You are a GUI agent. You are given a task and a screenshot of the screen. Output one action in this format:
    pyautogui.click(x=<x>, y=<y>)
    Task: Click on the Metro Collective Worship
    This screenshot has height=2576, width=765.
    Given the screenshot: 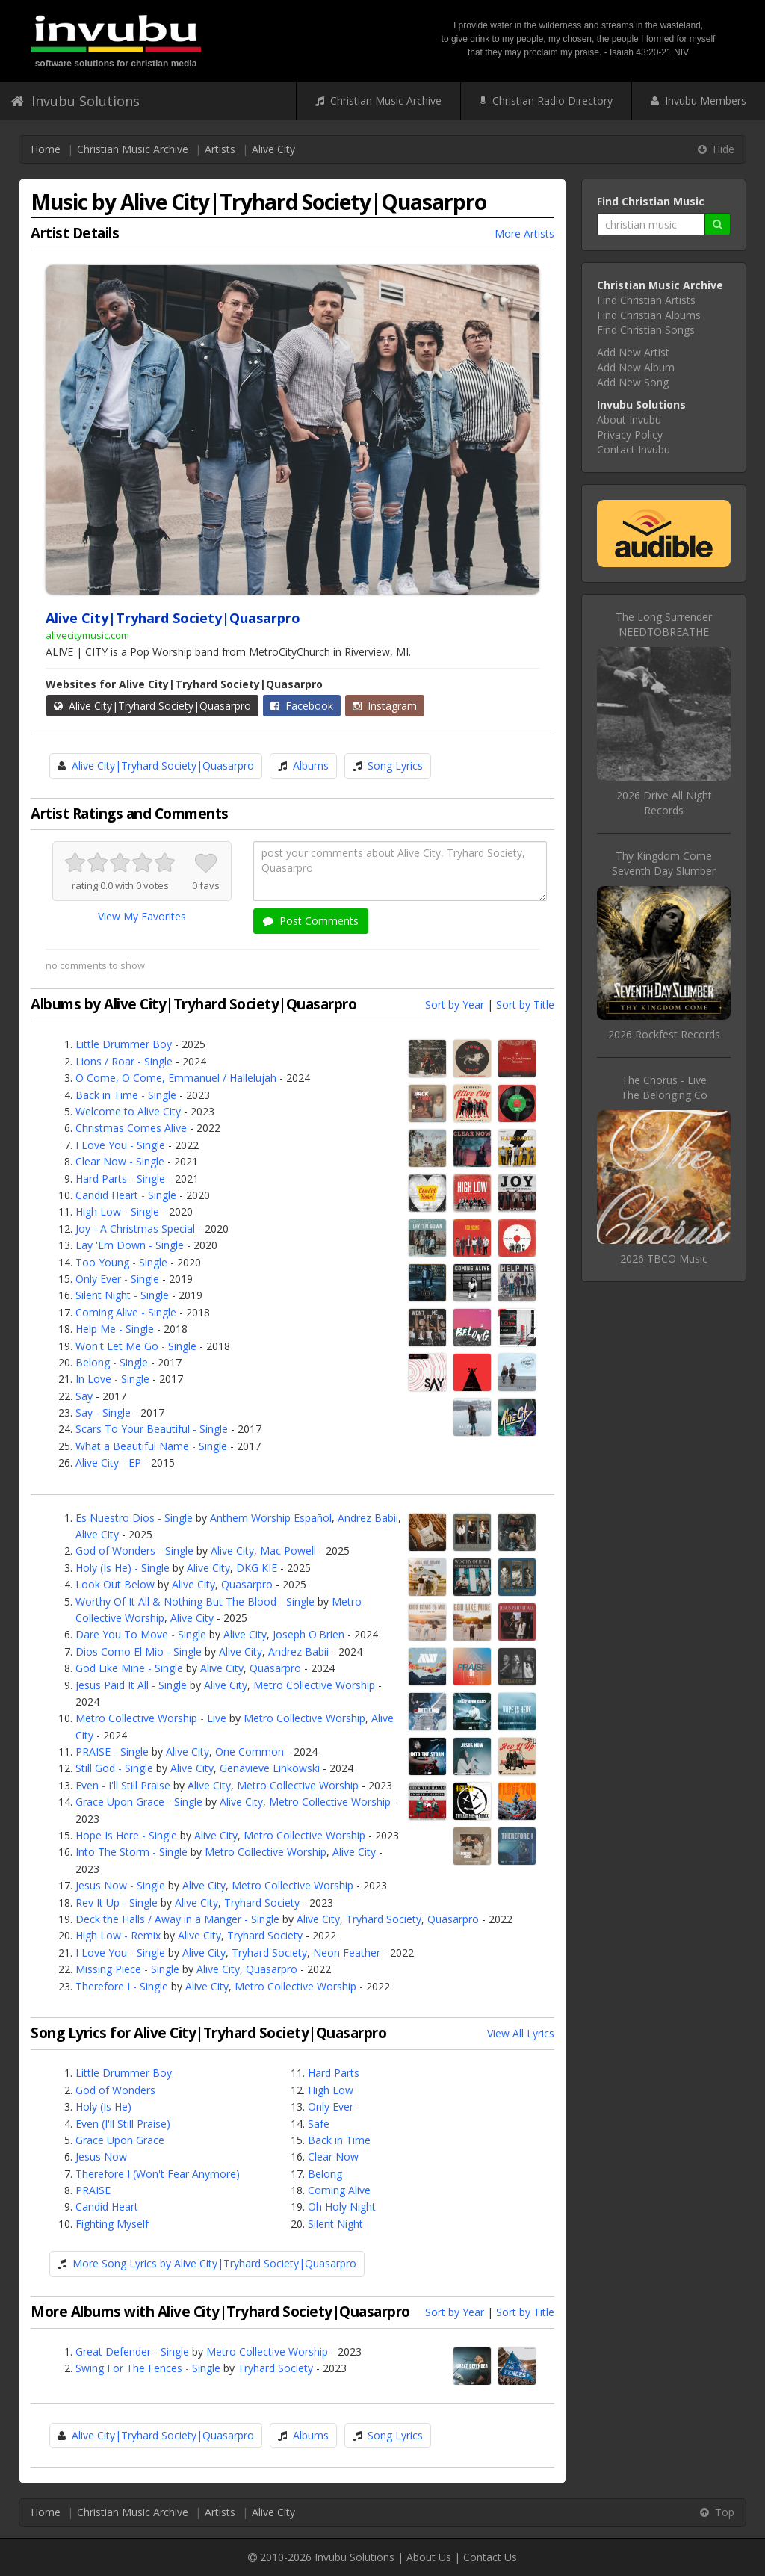 What is the action you would take?
    pyautogui.click(x=314, y=1685)
    